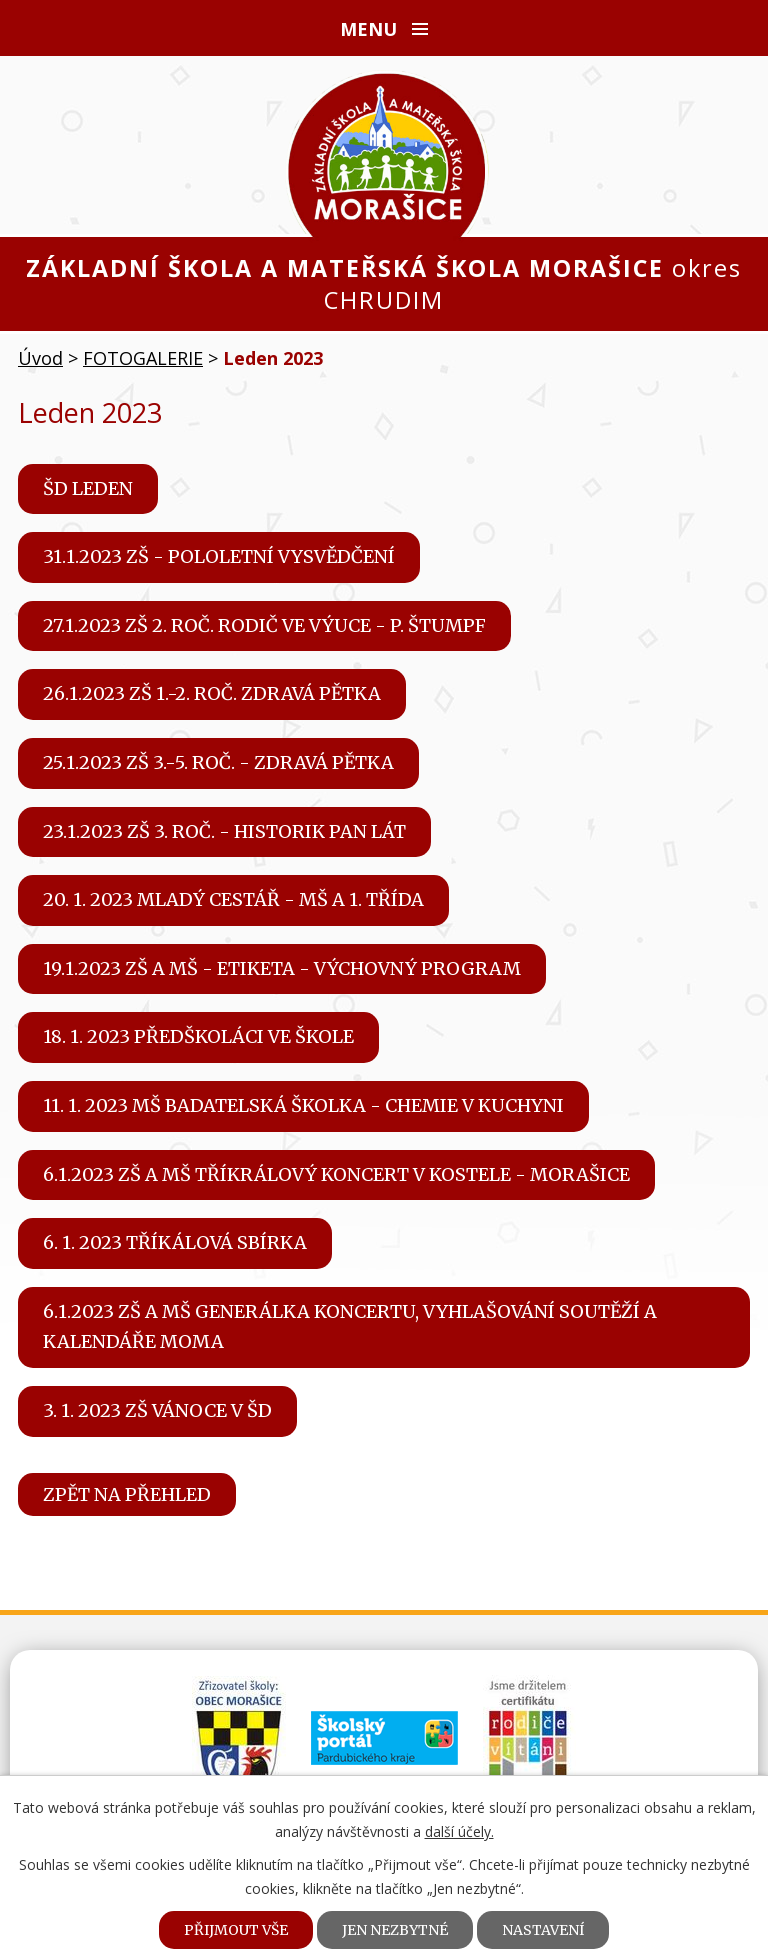 This screenshot has height=1959, width=768. Describe the element at coordinates (459, 1831) in the screenshot. I see `další účely.` at that location.